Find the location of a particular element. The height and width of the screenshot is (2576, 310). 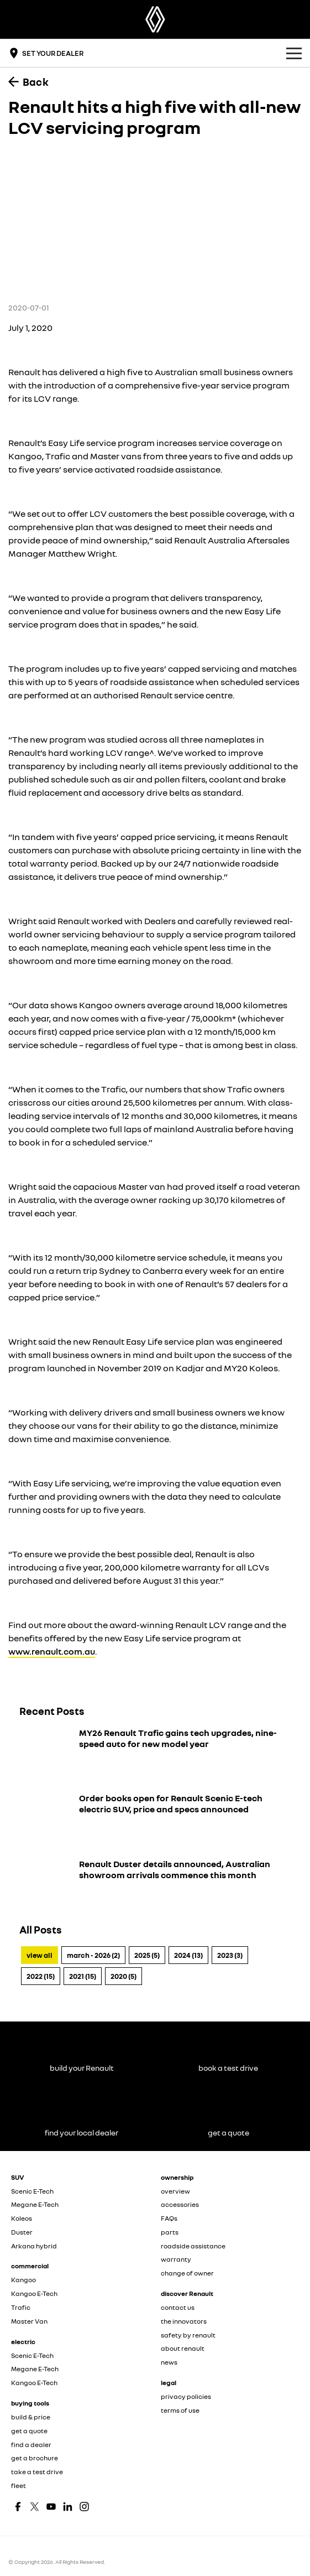

get a quote is located at coordinates (29, 2431).